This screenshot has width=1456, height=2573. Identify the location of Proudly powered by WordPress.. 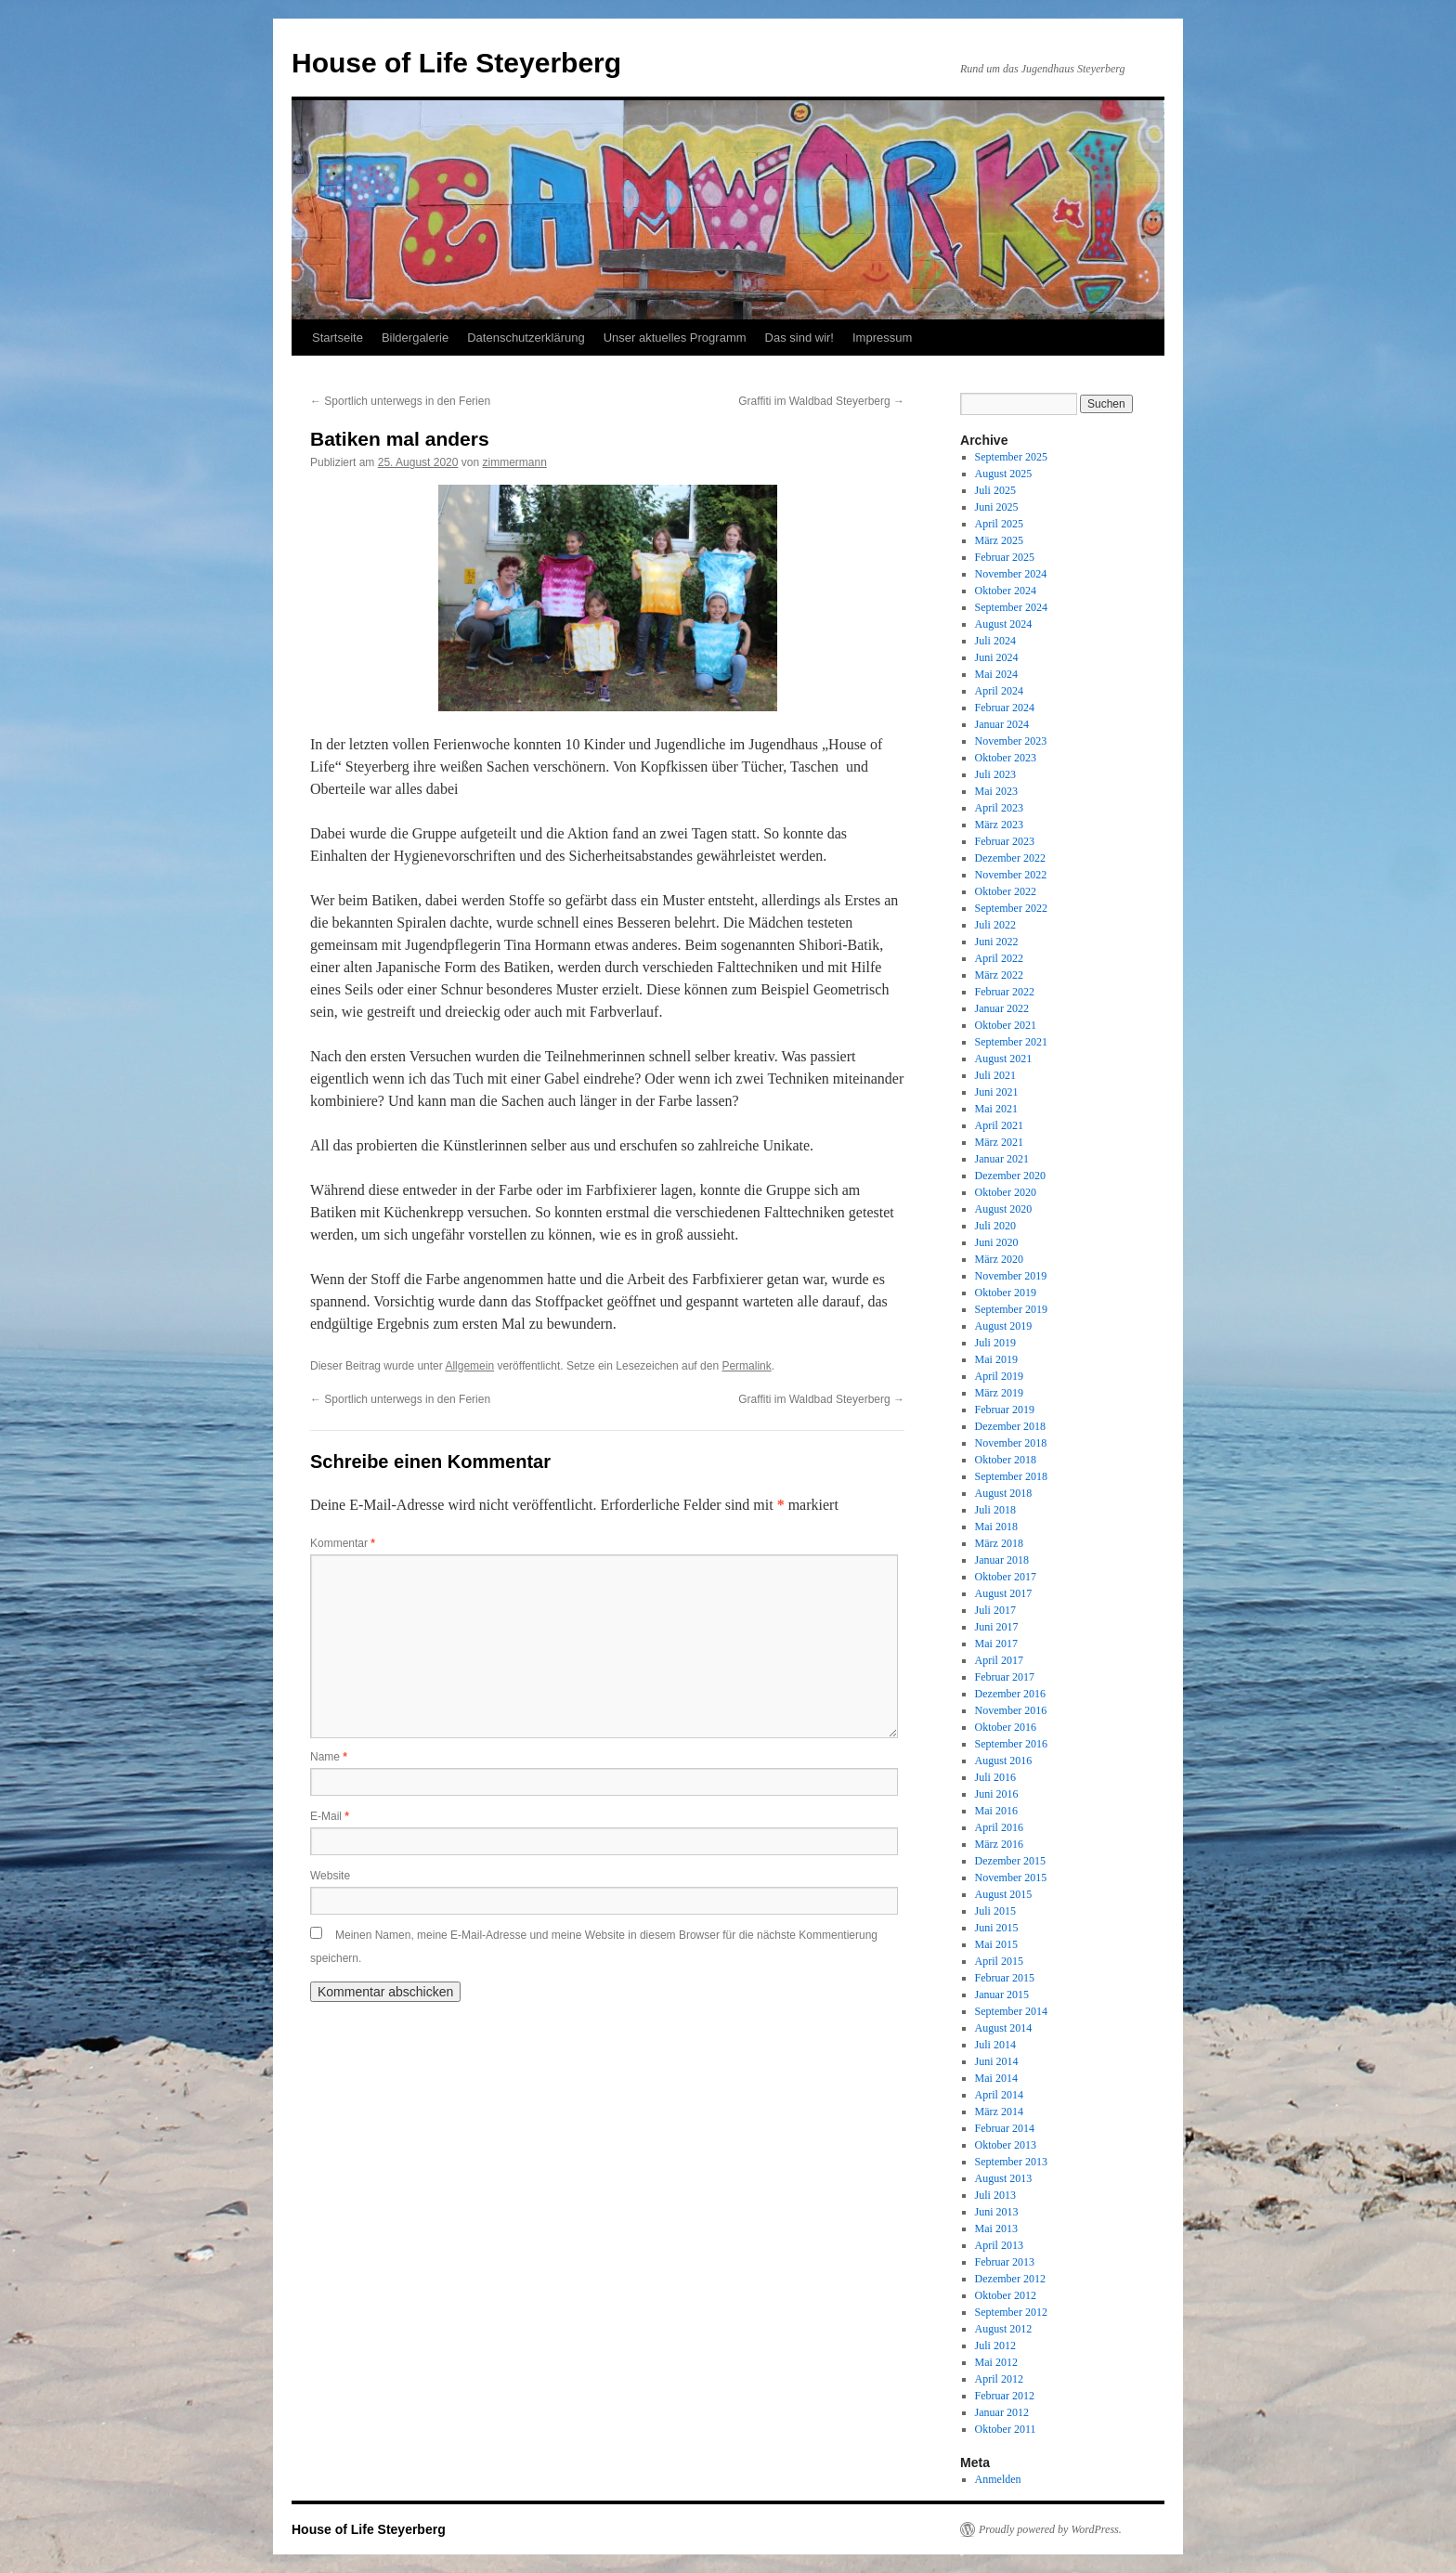
(1050, 2529).